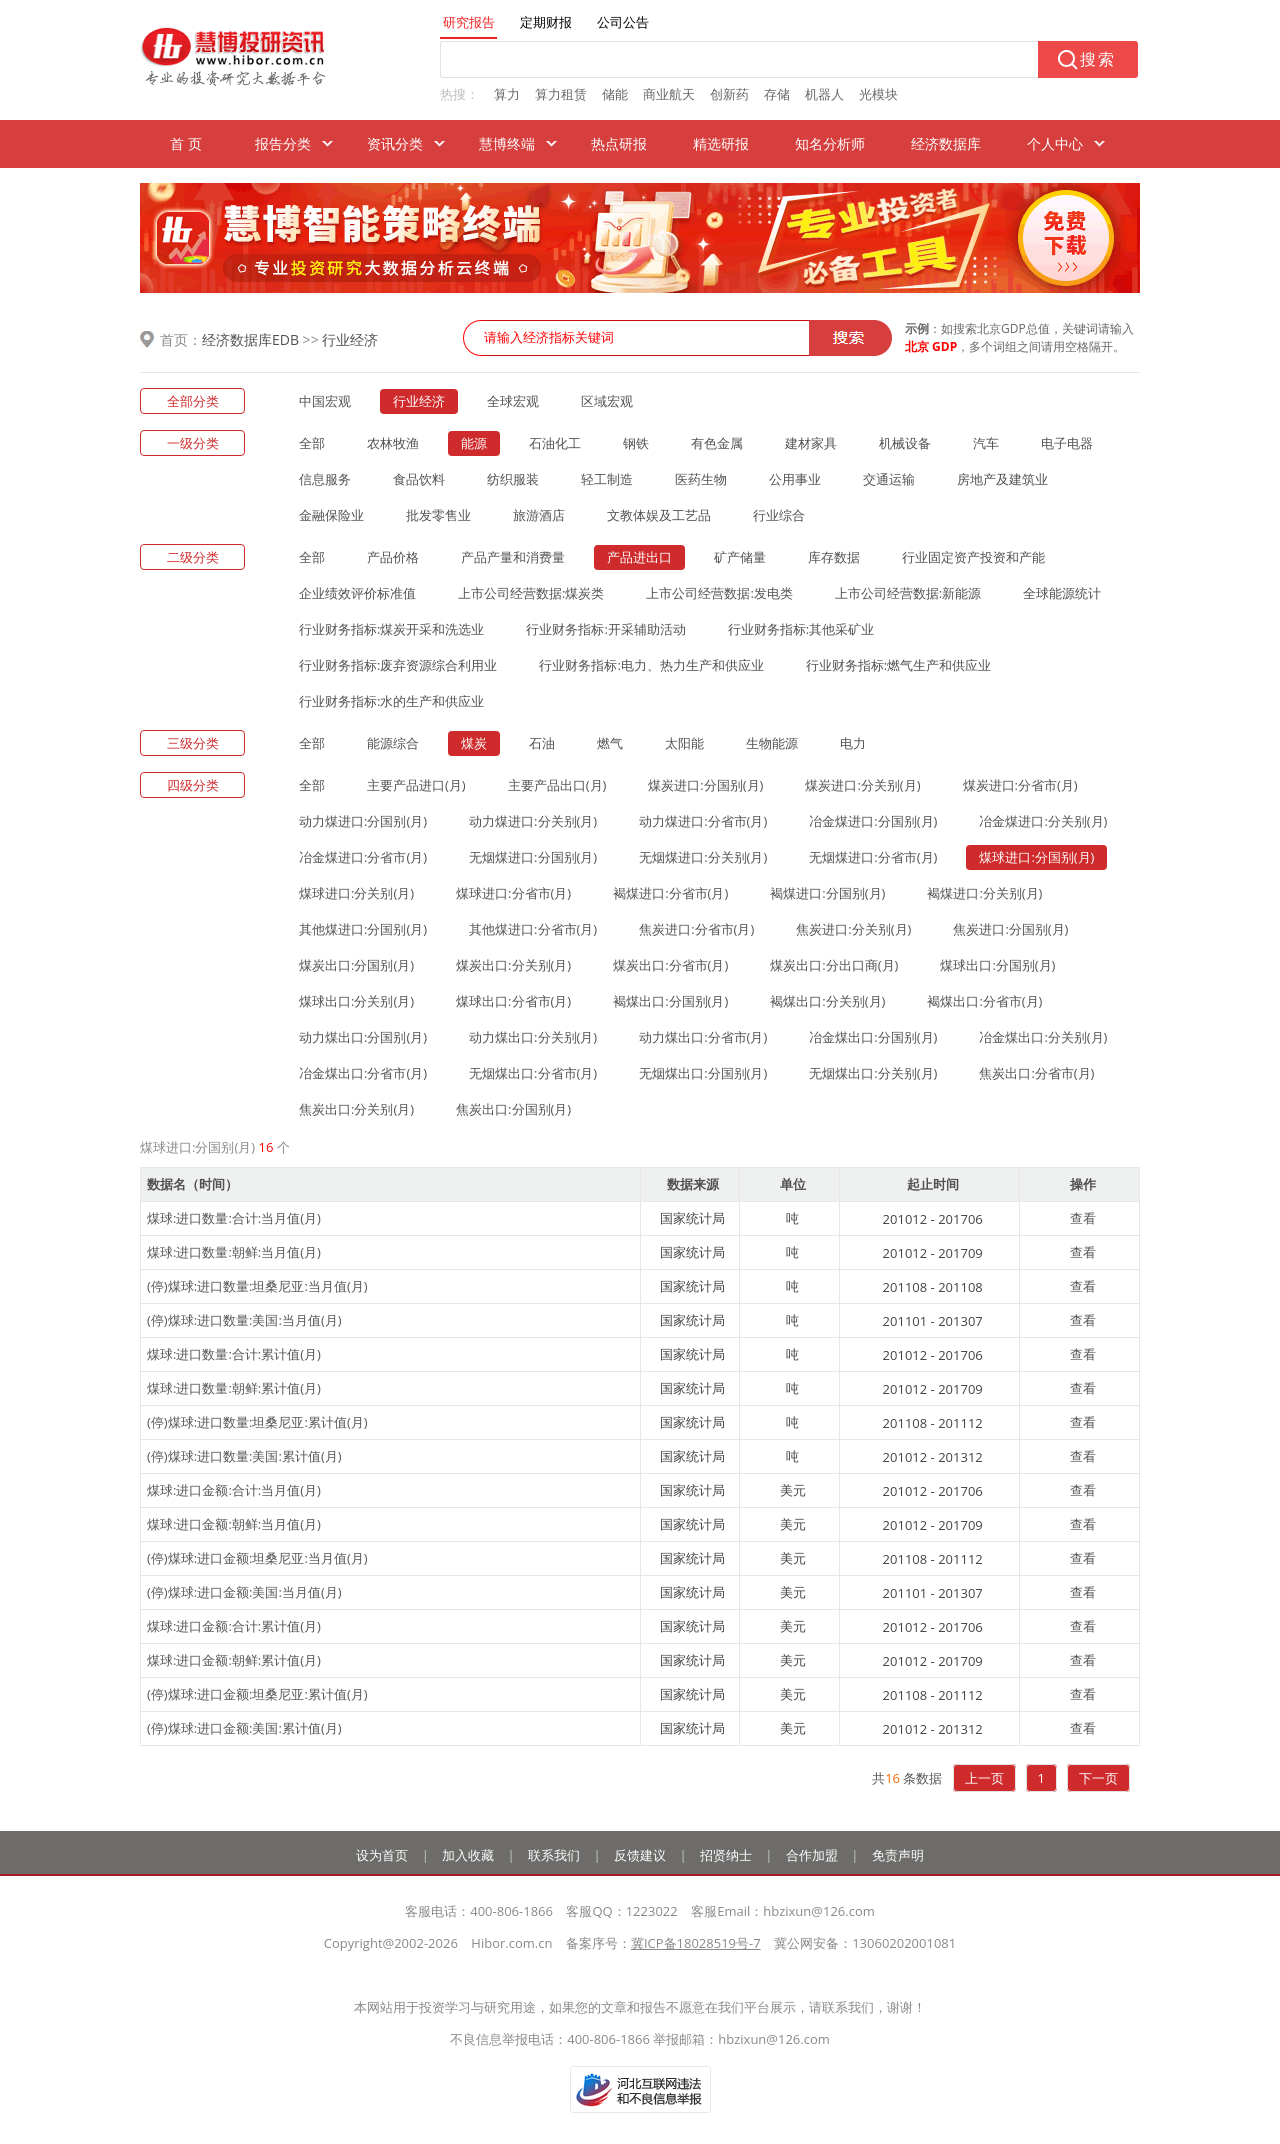  I want to click on 经济数据库, so click(946, 143).